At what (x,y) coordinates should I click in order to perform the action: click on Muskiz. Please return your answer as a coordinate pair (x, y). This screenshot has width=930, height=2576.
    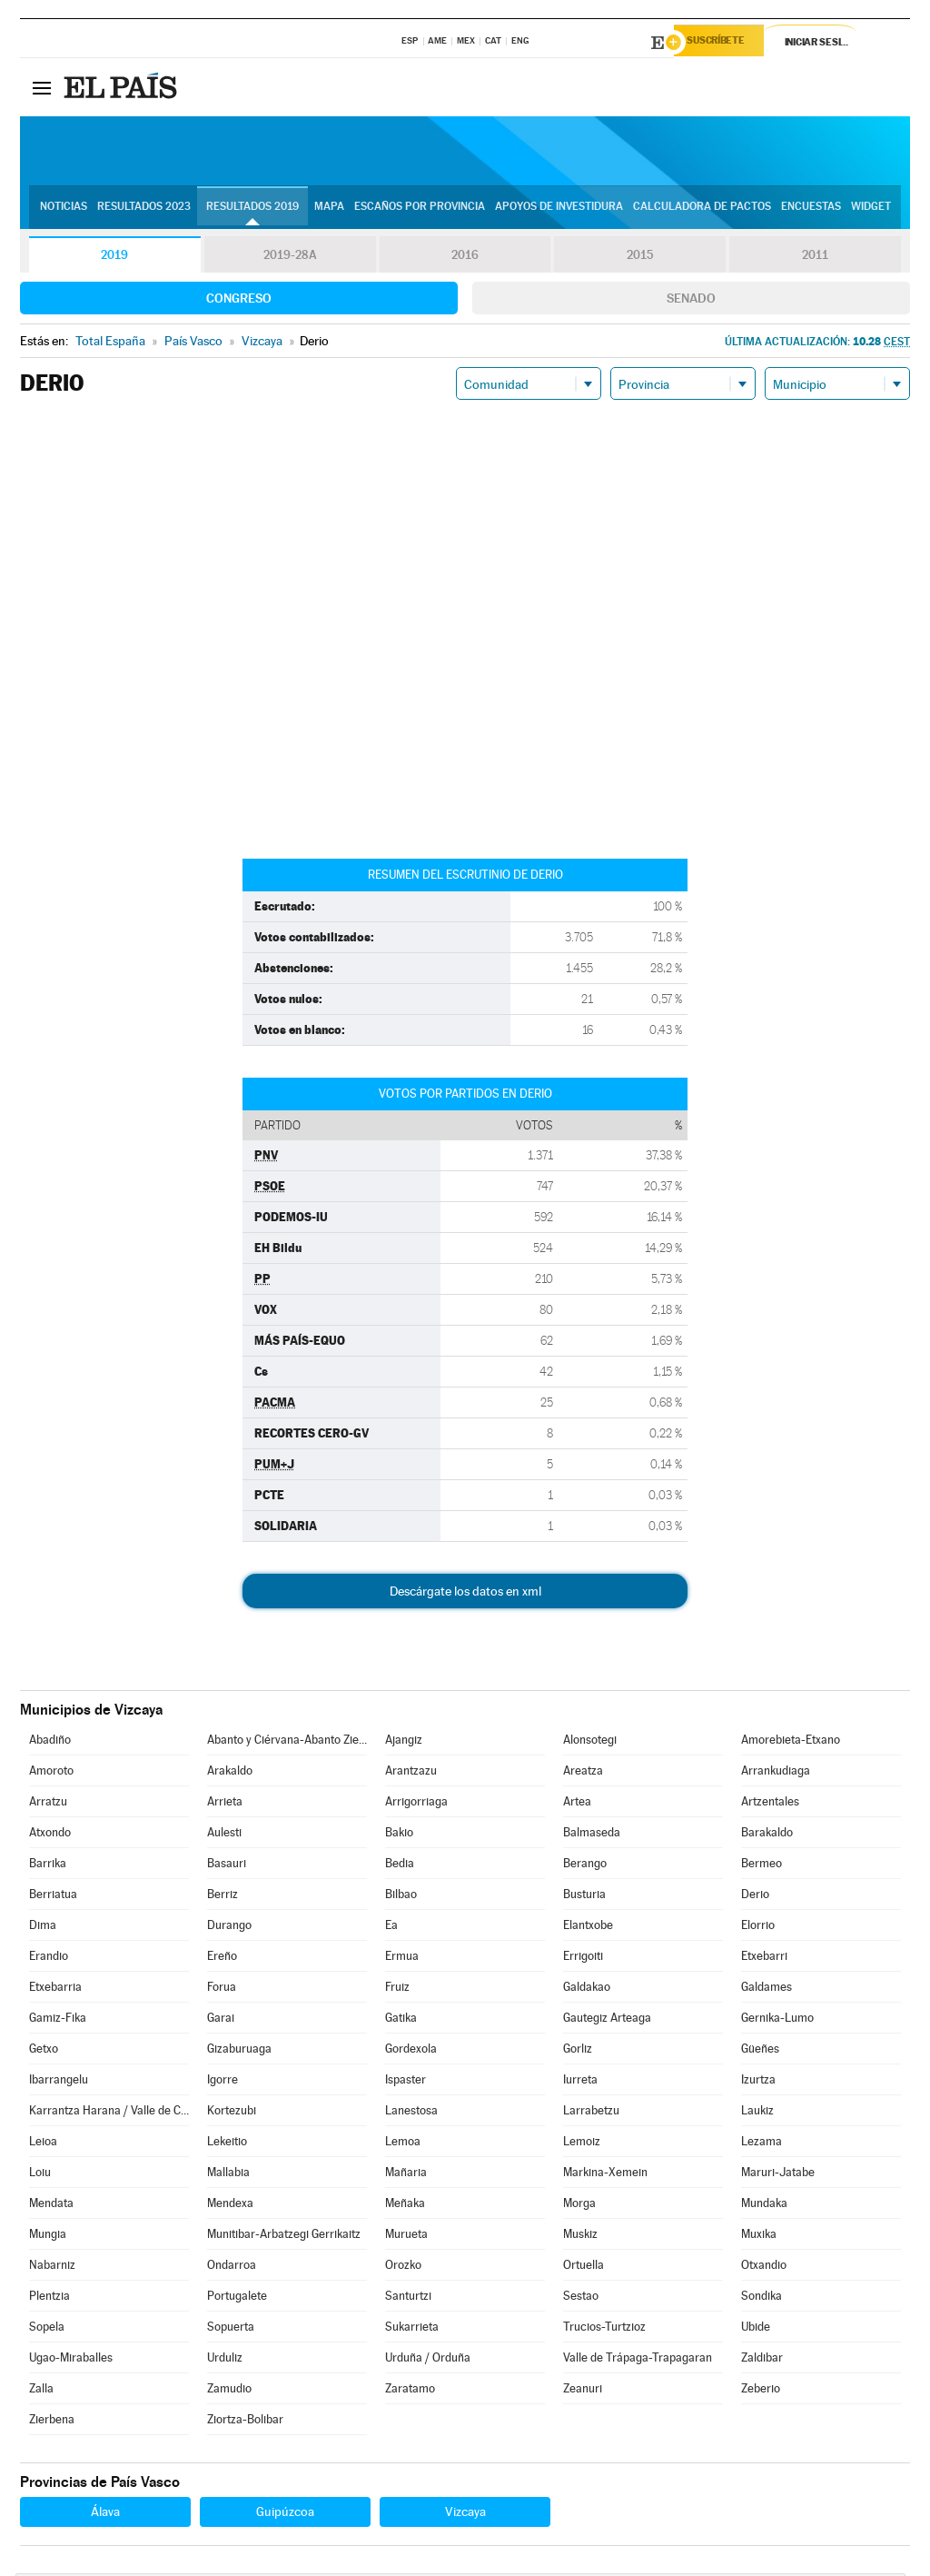
    Looking at the image, I should click on (580, 2236).